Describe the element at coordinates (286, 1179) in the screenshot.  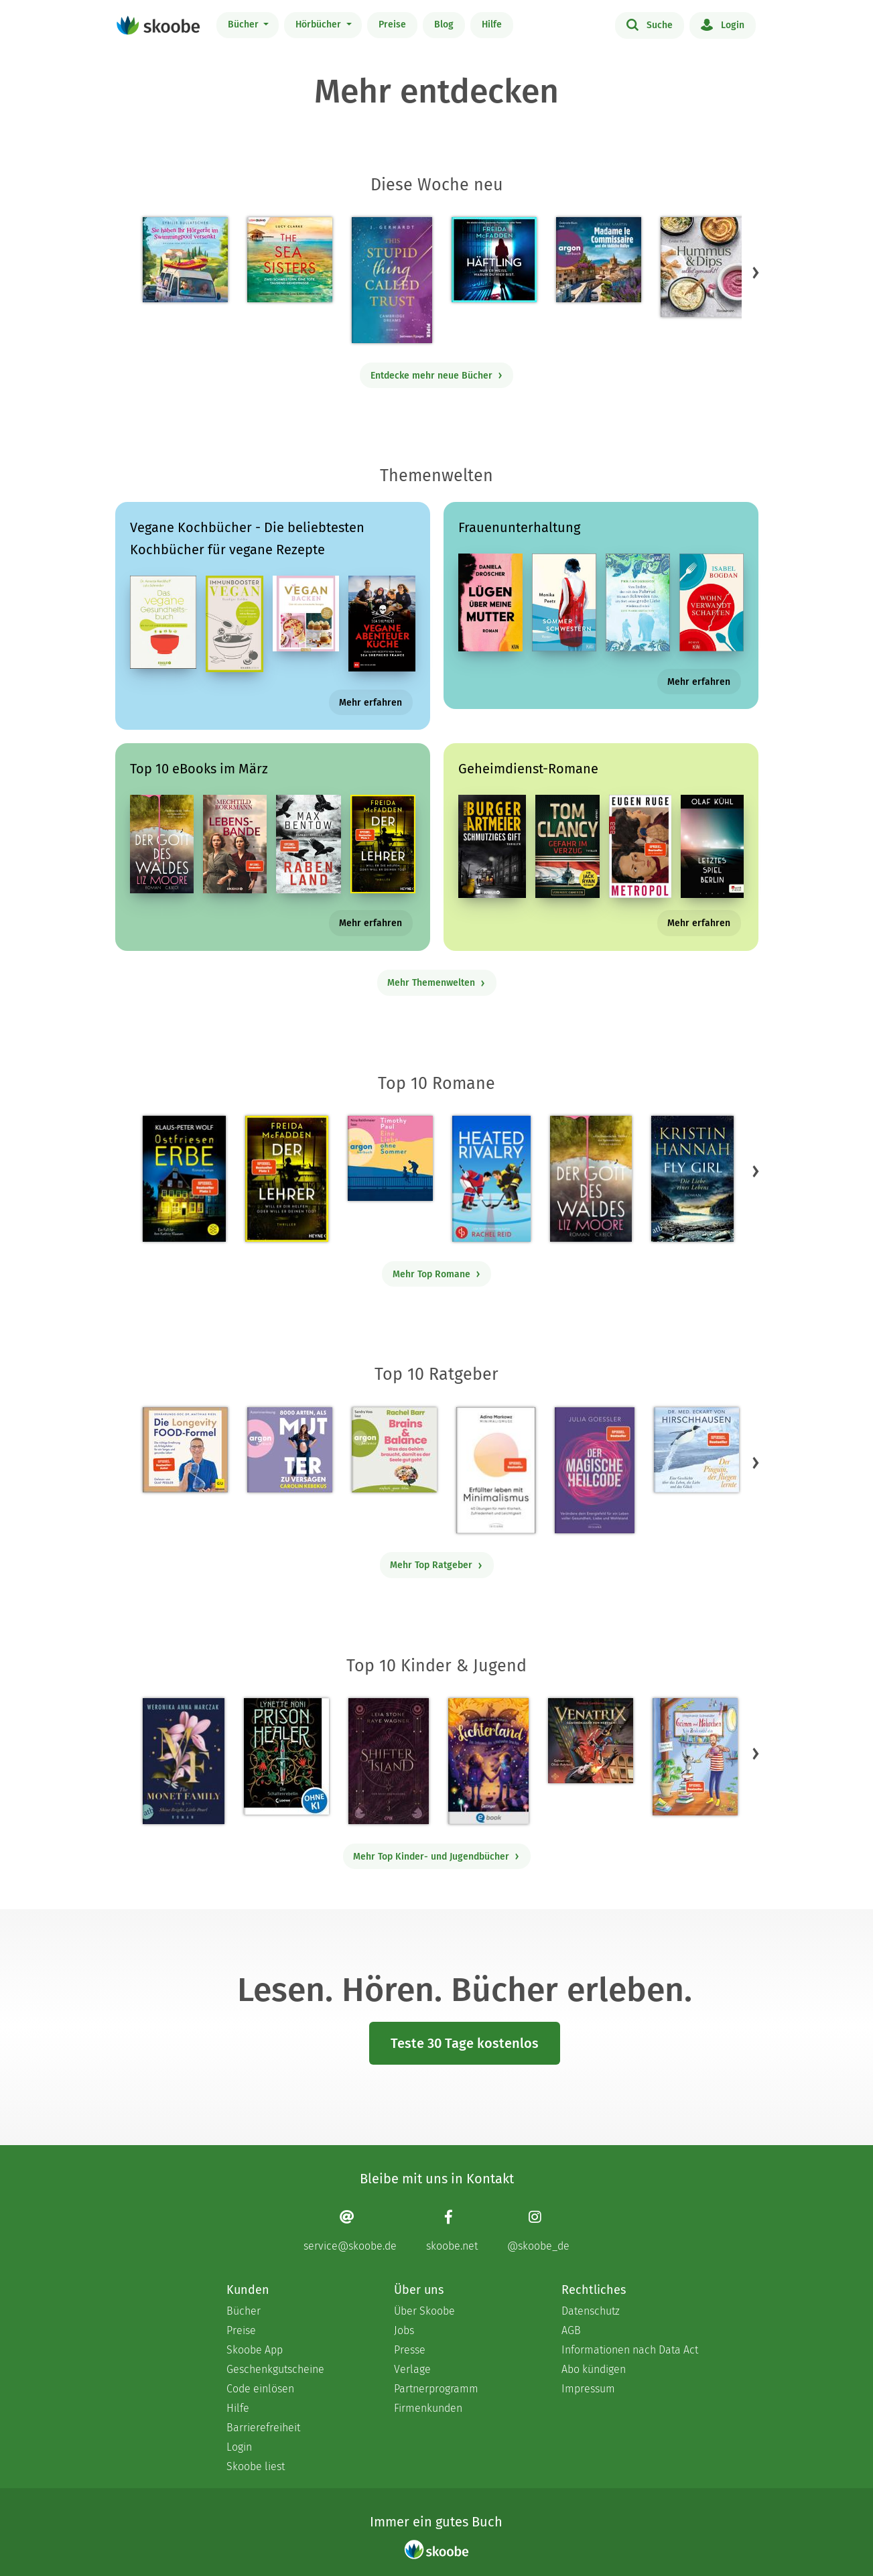
I see `[Freida McFadden: Der Lehrer – Will er dir helfen oder will er deinen Tod? - Mit 4.17477 von 5 Sternen bewertet]` at that location.